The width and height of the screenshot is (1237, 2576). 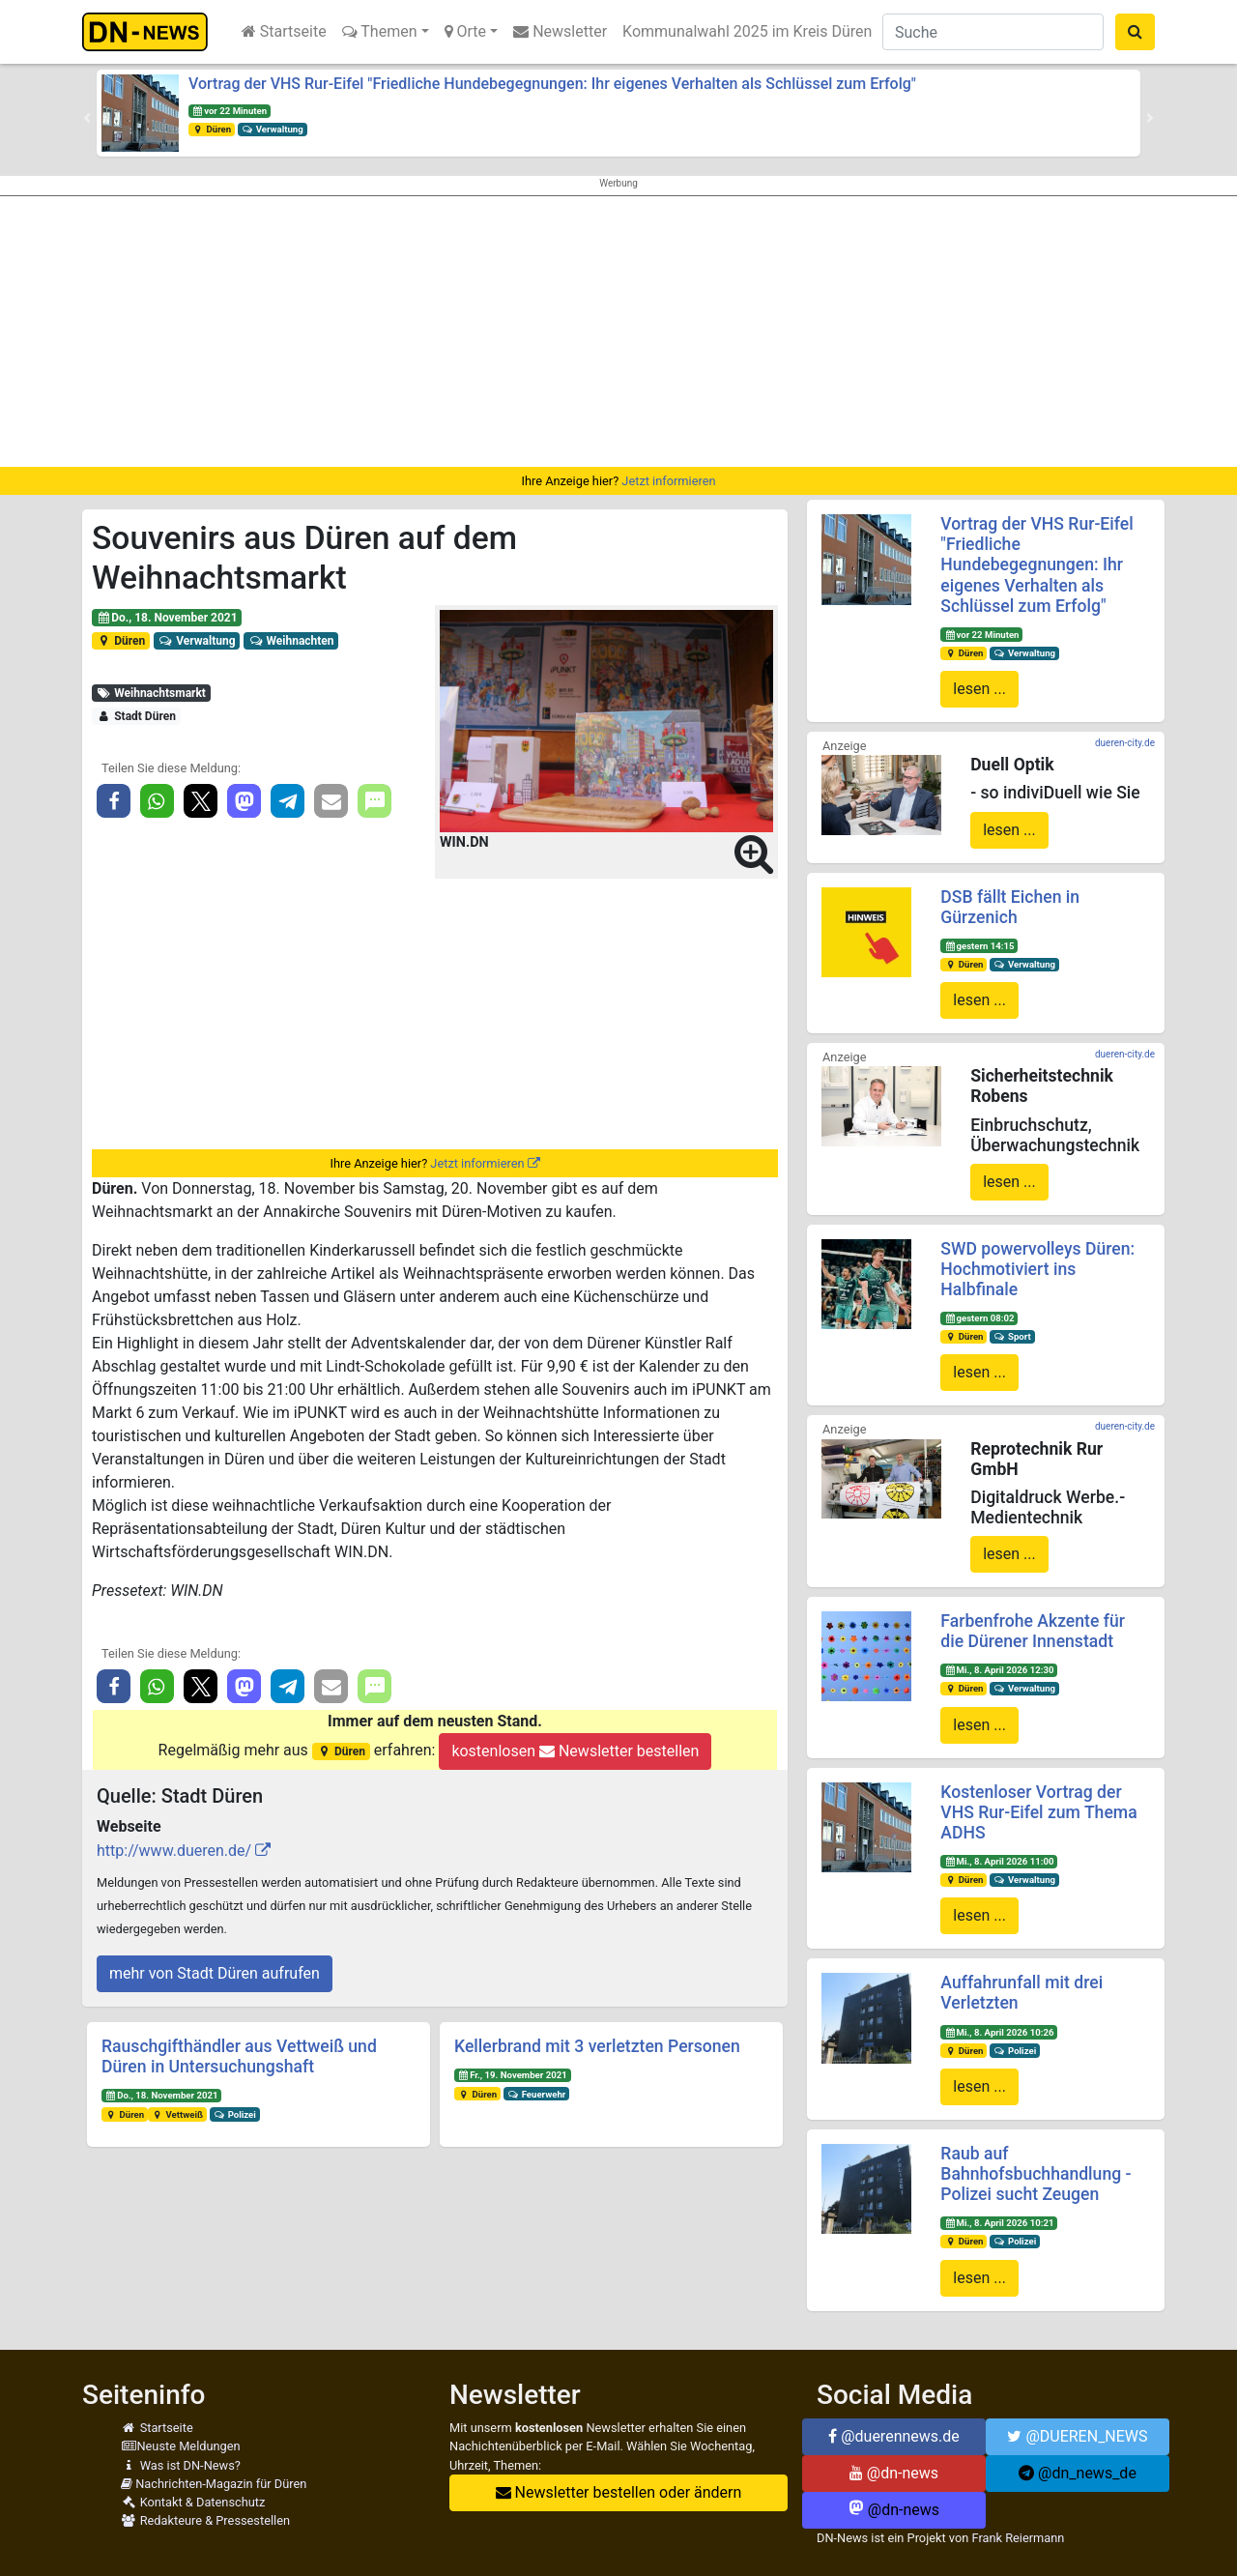 I want to click on lesen ..., so click(x=979, y=689).